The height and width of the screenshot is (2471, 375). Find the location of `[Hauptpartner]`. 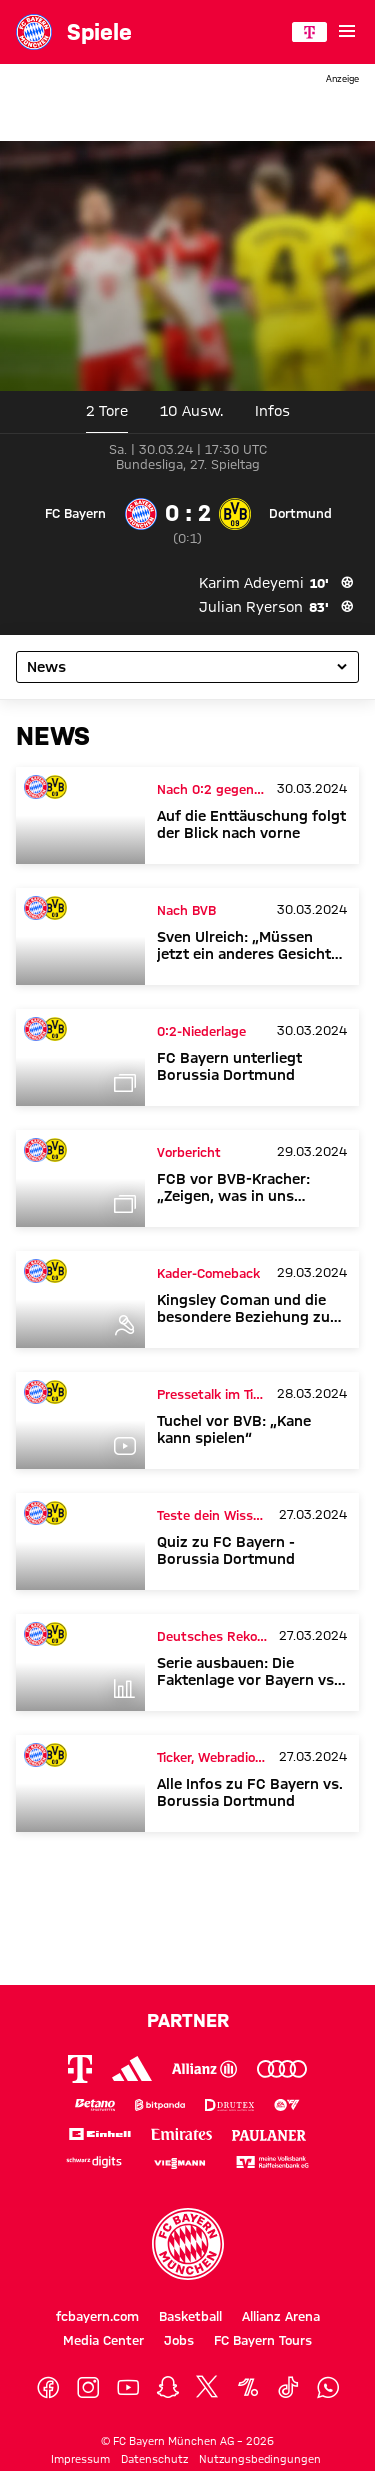

[Hauptpartner] is located at coordinates (309, 32).